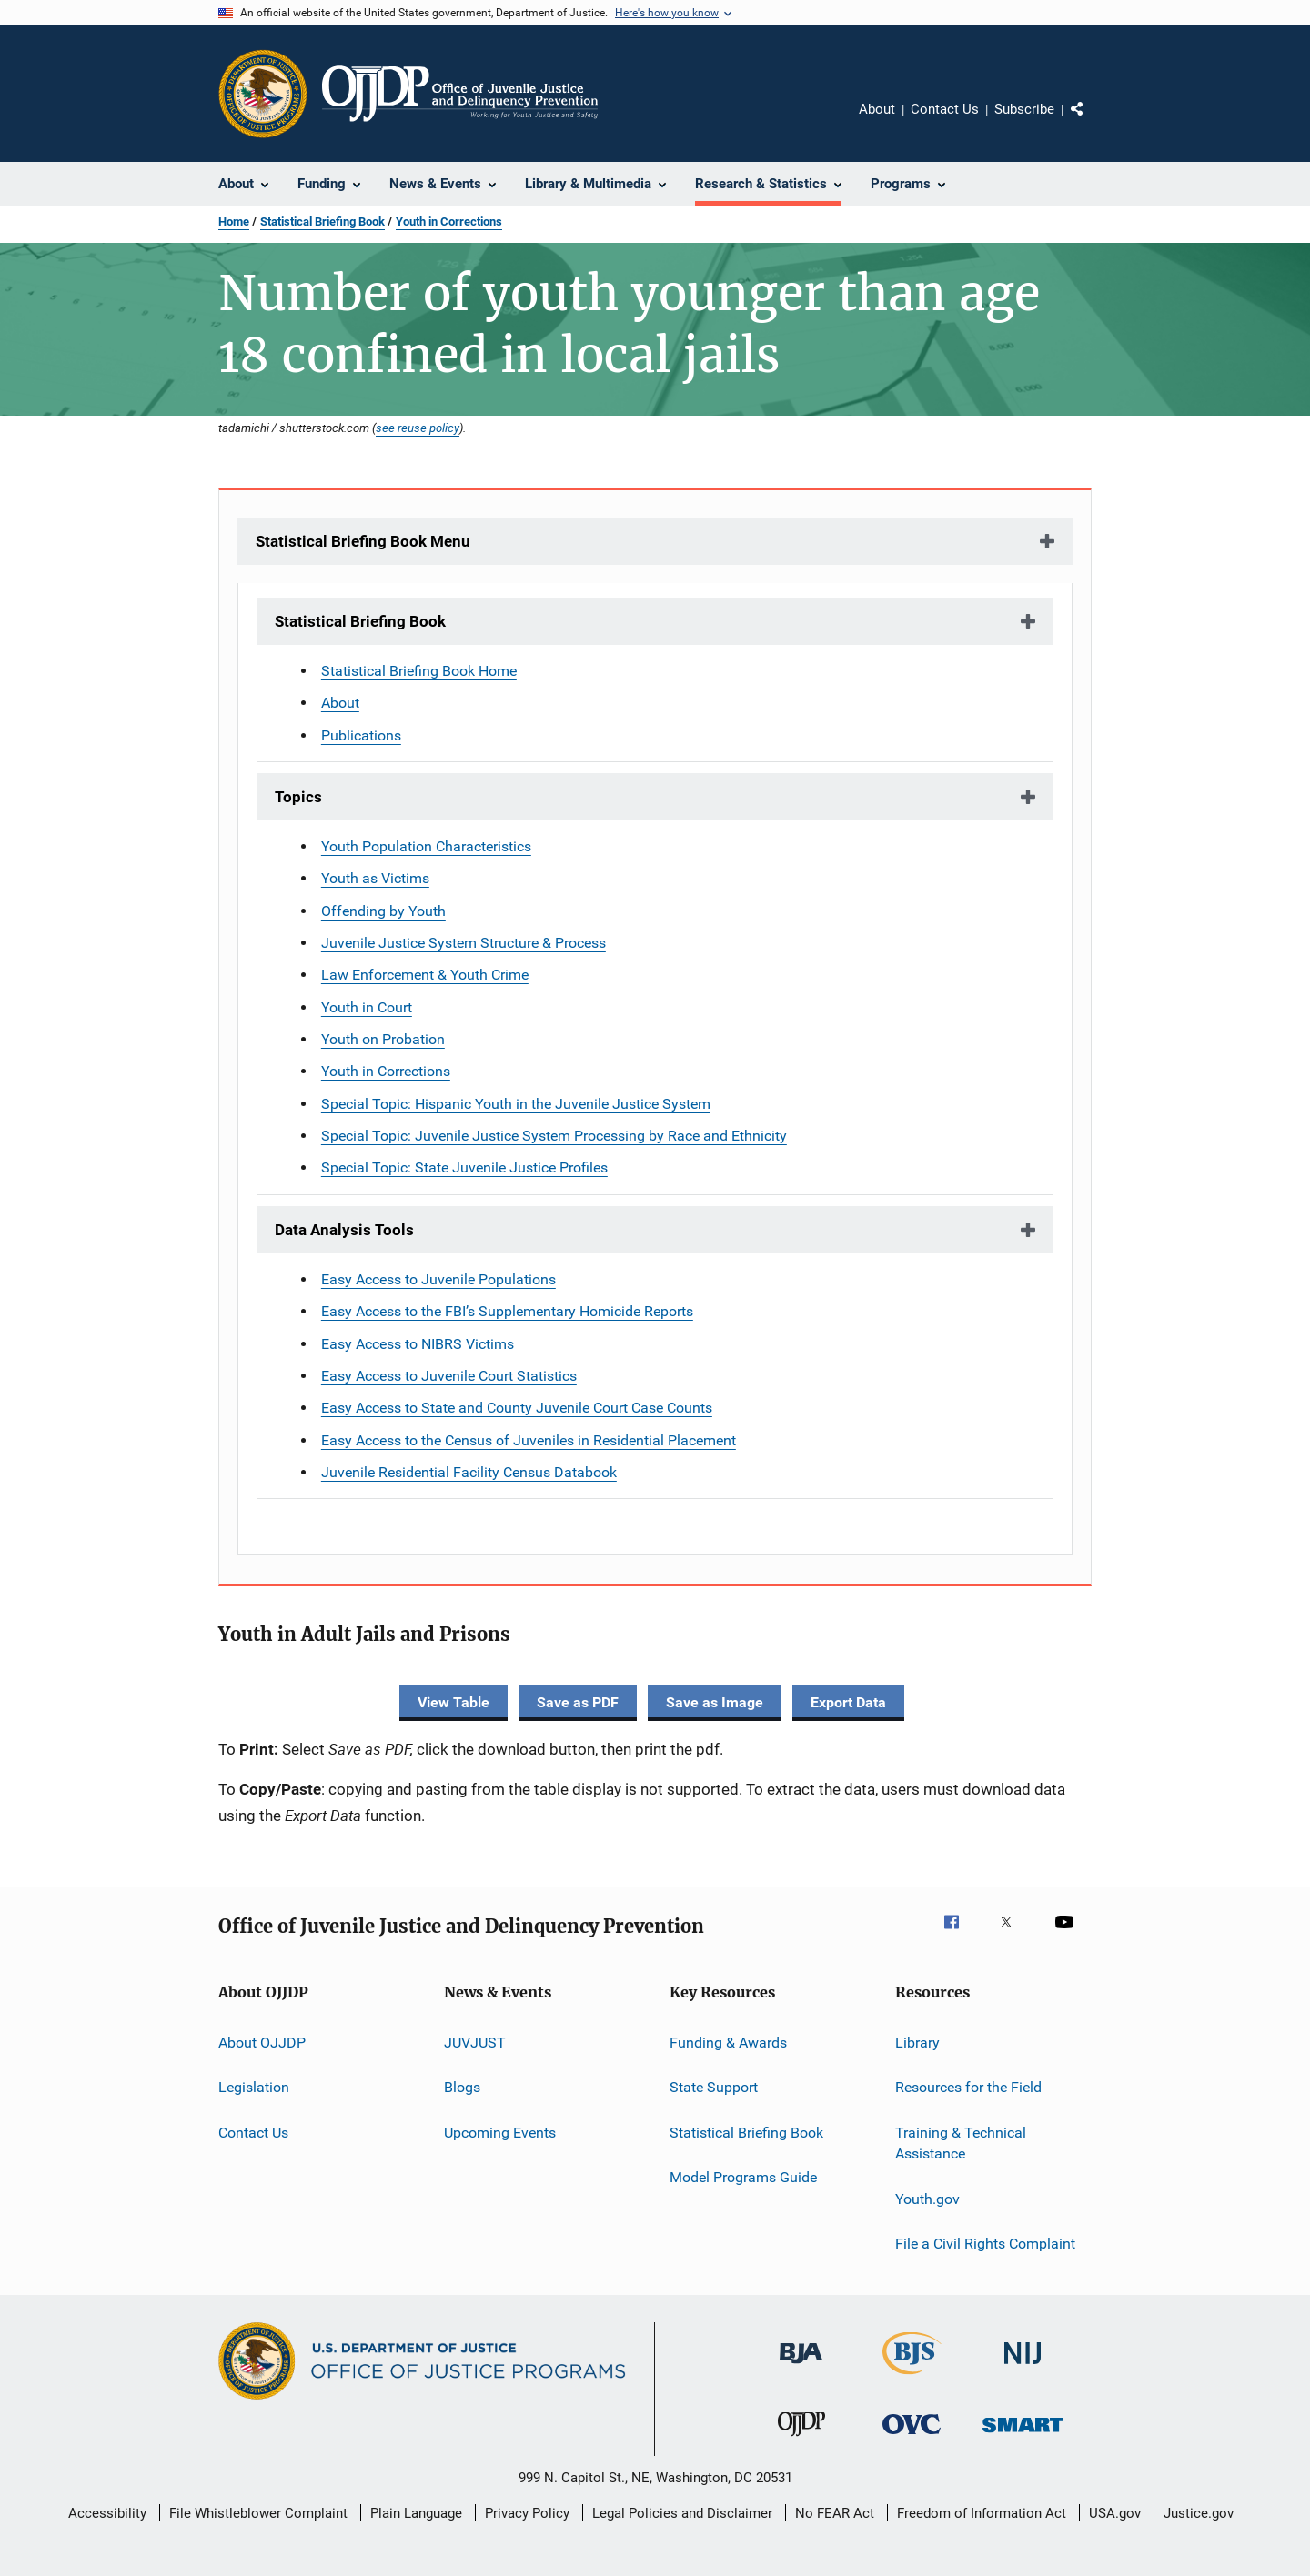 The height and width of the screenshot is (2576, 1310). What do you see at coordinates (1091, 122) in the screenshot?
I see `Share` at bounding box center [1091, 122].